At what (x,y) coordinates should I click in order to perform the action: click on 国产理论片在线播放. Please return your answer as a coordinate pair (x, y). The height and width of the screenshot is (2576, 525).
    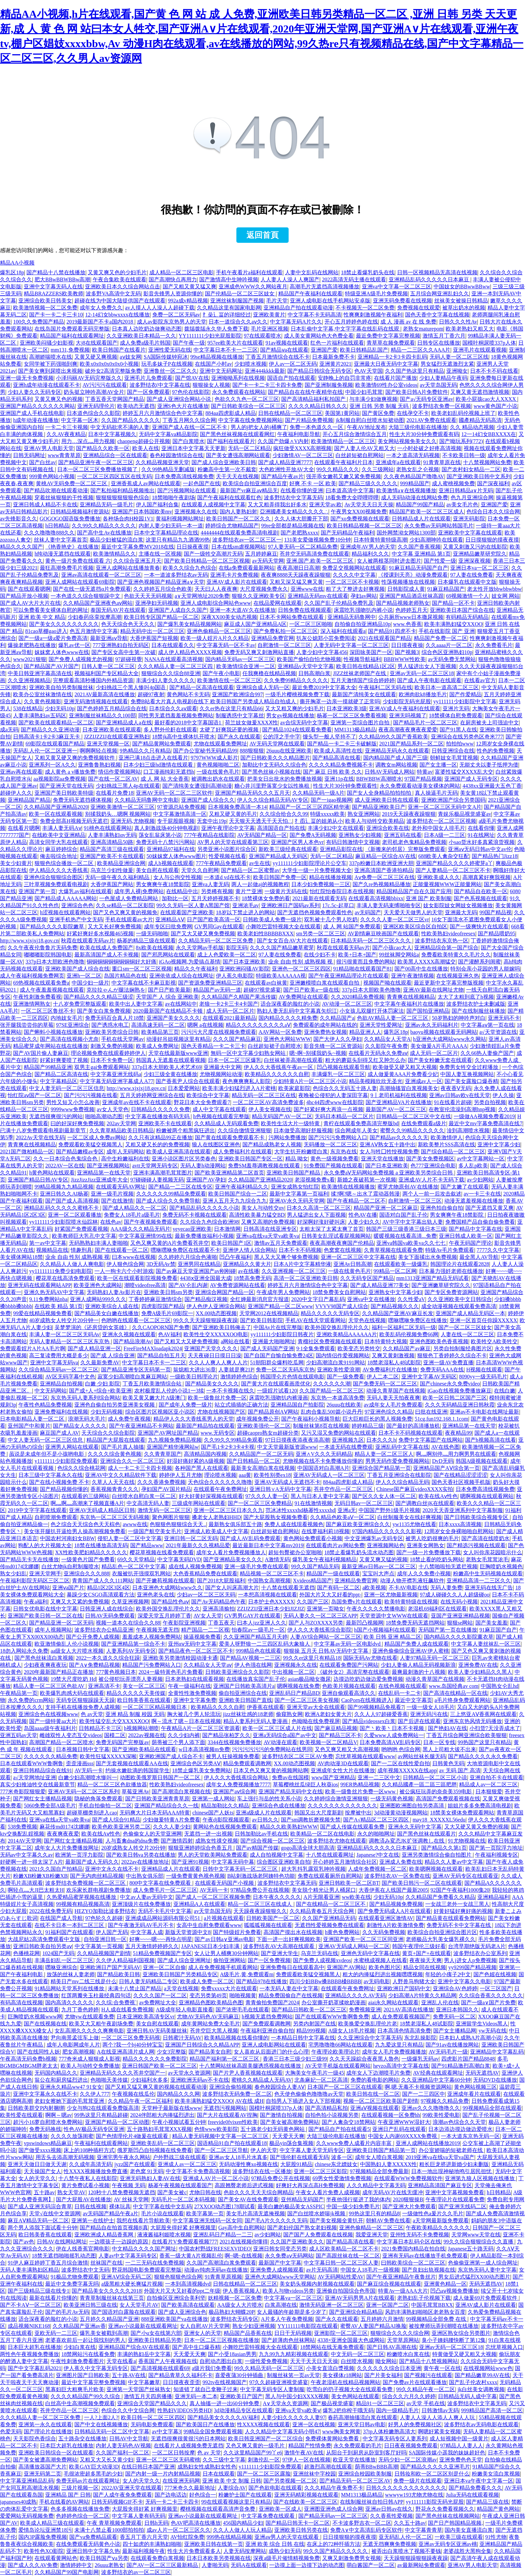
    Looking at the image, I should click on (48, 2431).